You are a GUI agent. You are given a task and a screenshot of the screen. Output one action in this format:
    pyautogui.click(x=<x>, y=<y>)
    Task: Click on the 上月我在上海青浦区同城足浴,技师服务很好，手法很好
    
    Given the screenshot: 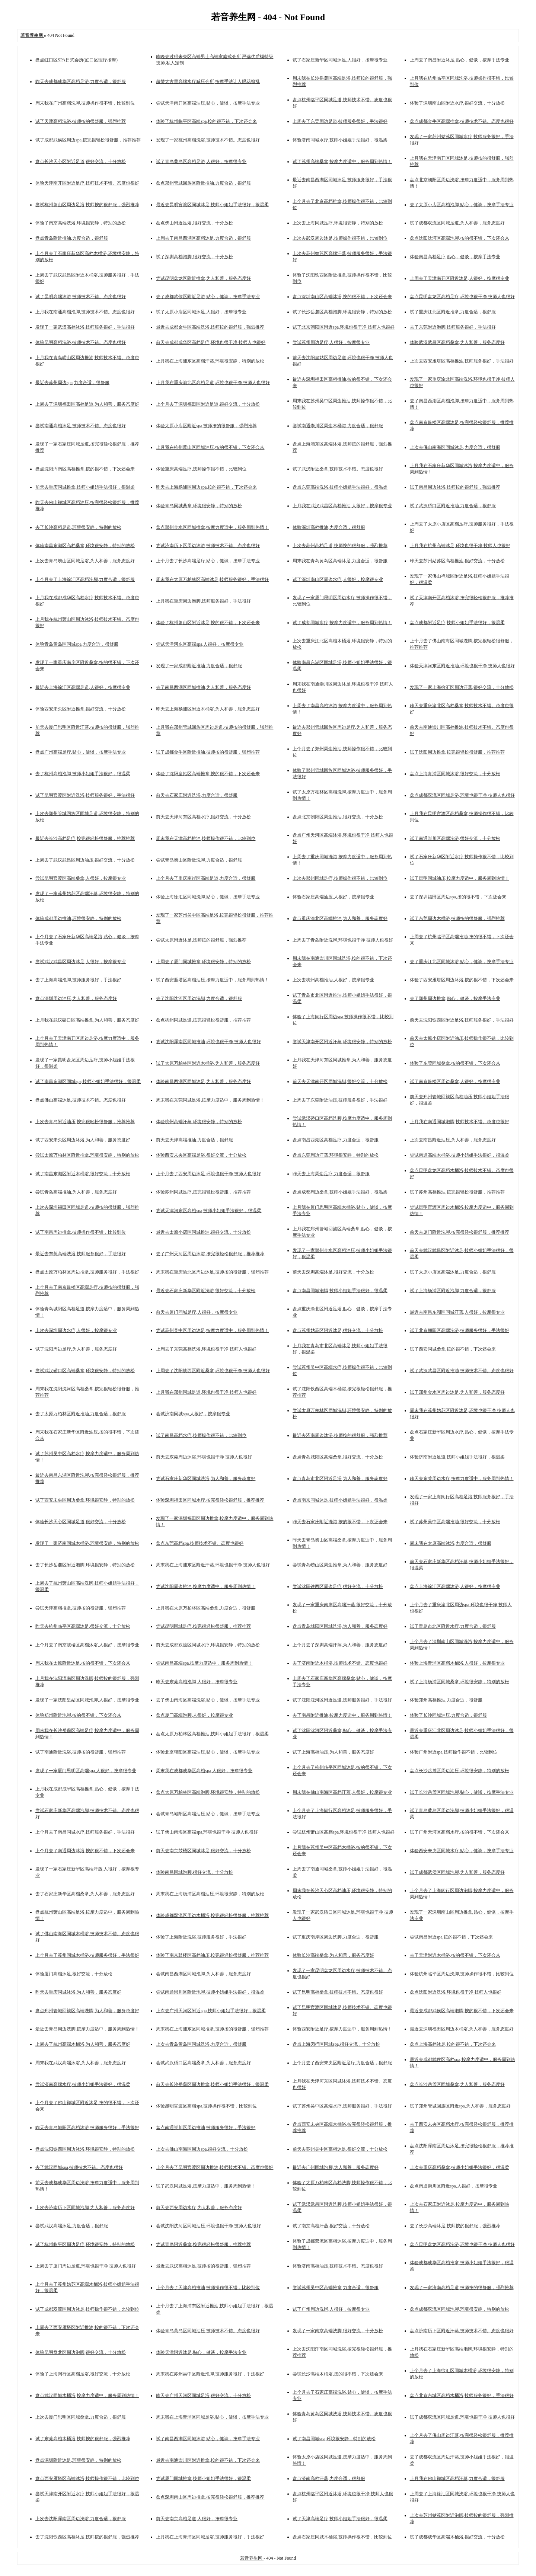 What is the action you would take?
    pyautogui.click(x=210, y=2537)
    